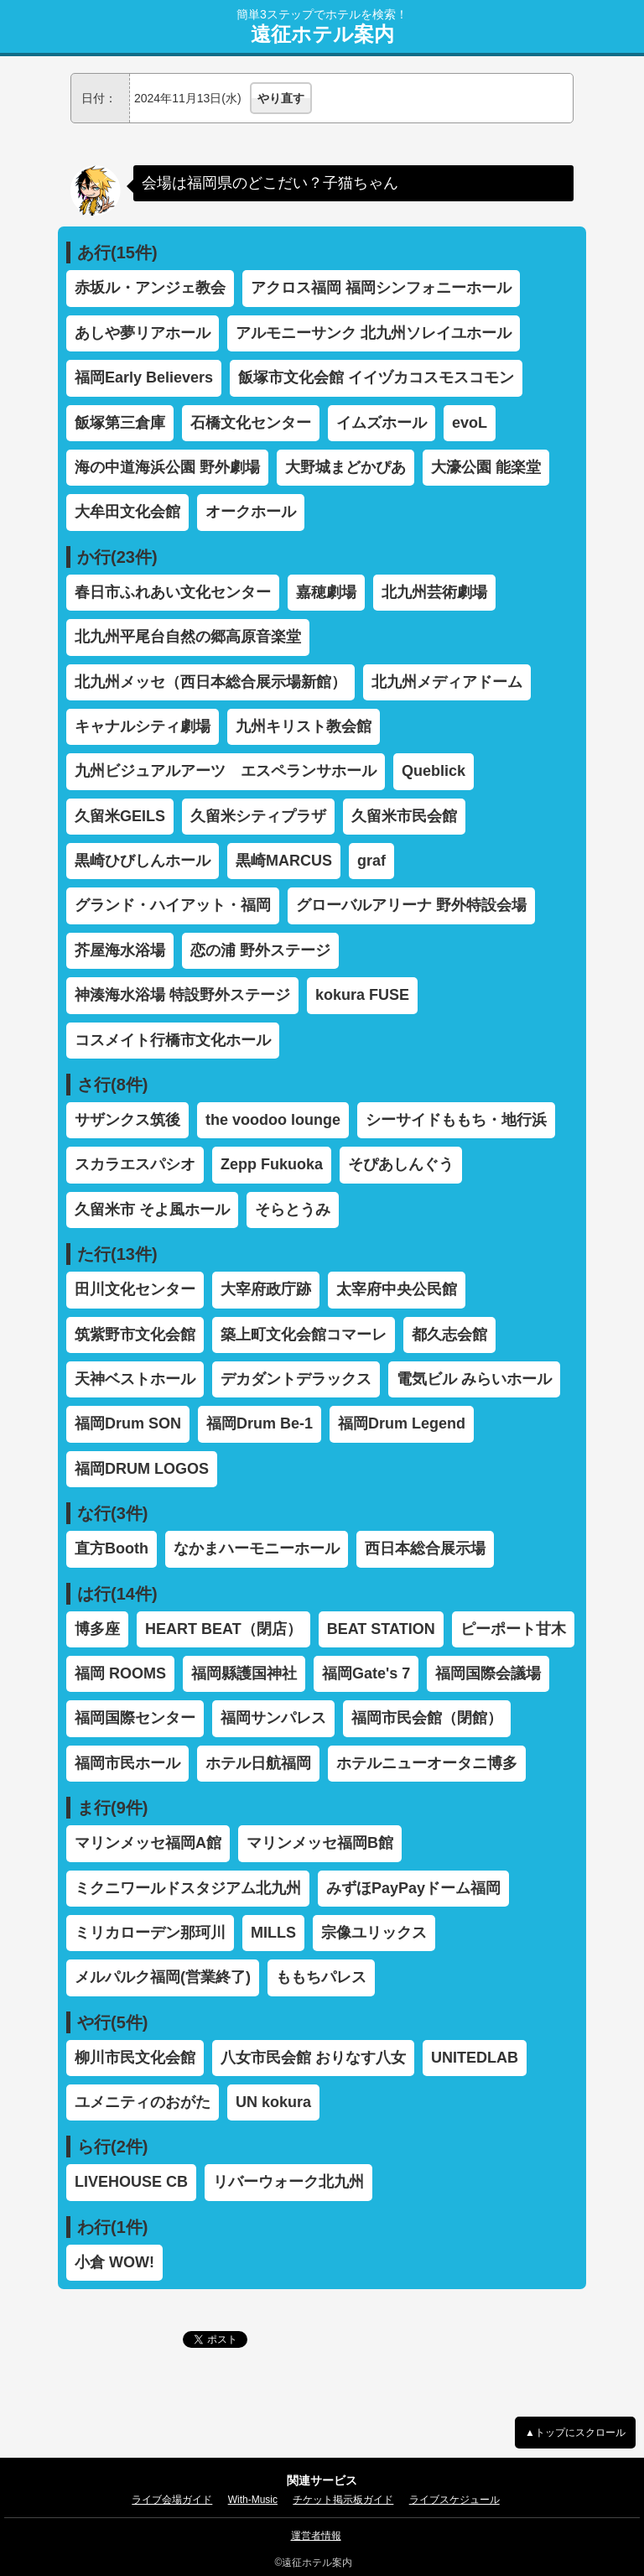 This screenshot has width=644, height=2576. I want to click on 大宰府政庁跡, so click(266, 1289).